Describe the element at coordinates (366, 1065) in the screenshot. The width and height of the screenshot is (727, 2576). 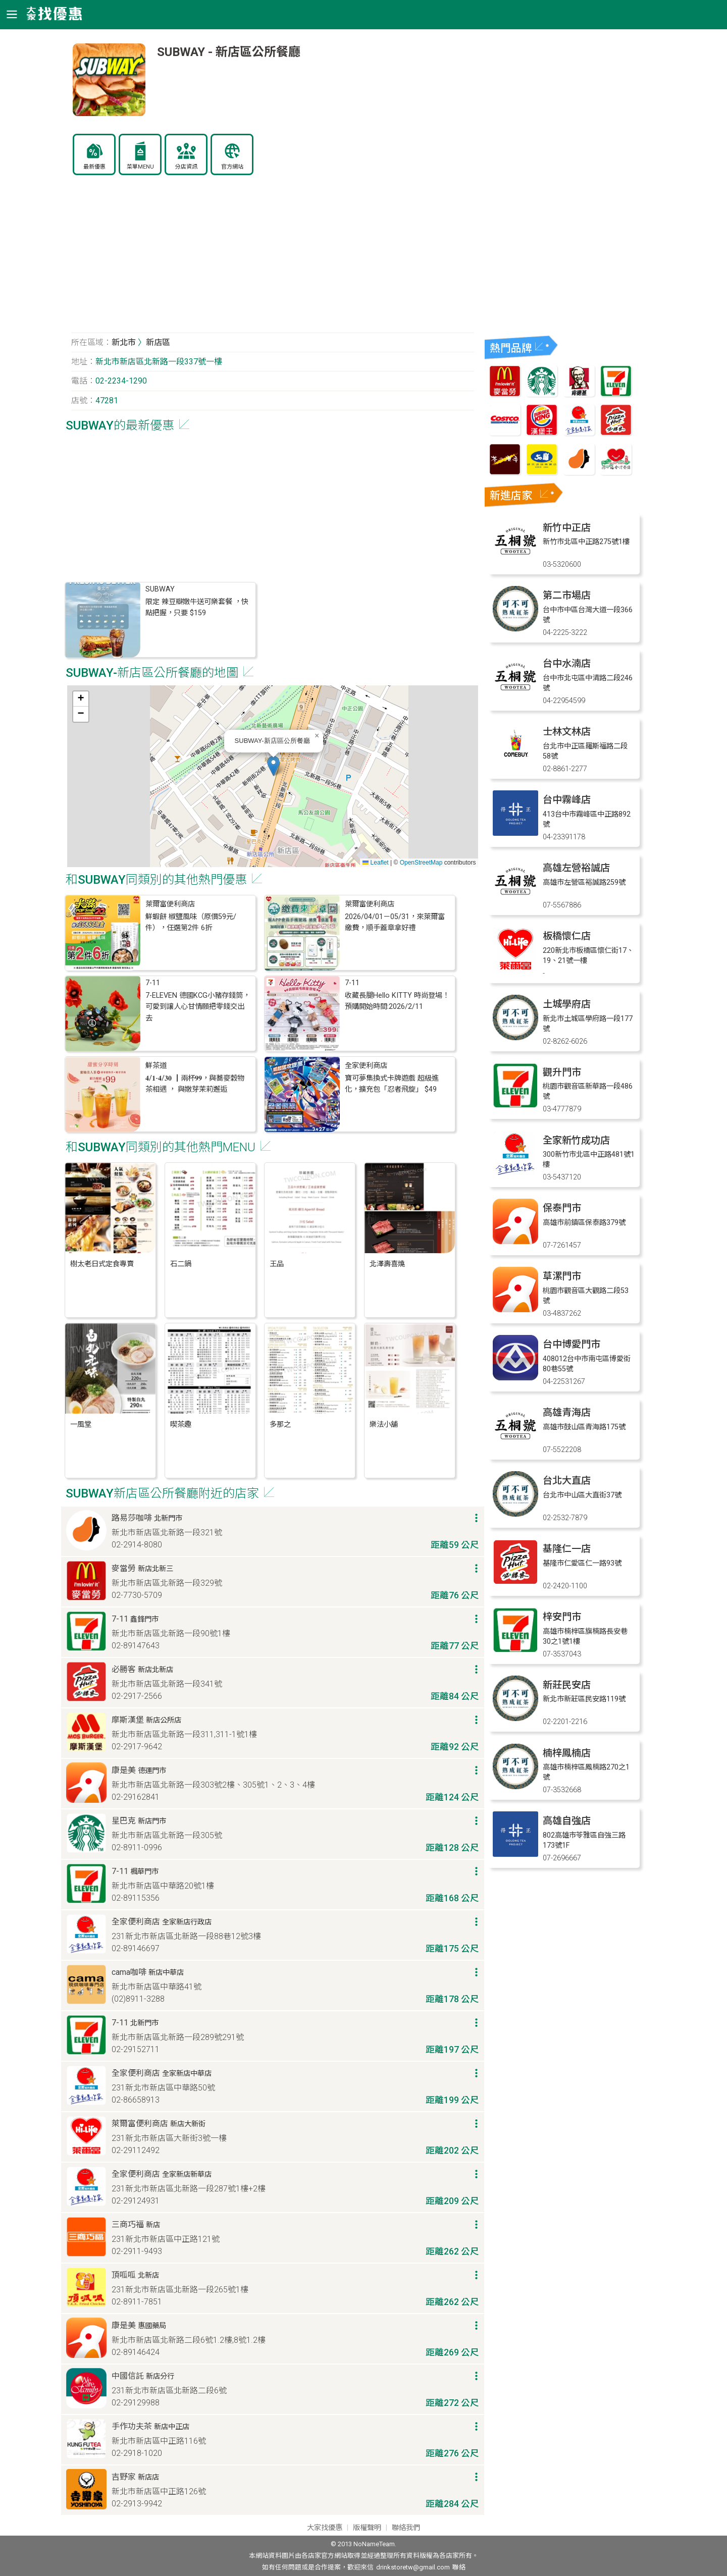
I see `全家便利商店` at that location.